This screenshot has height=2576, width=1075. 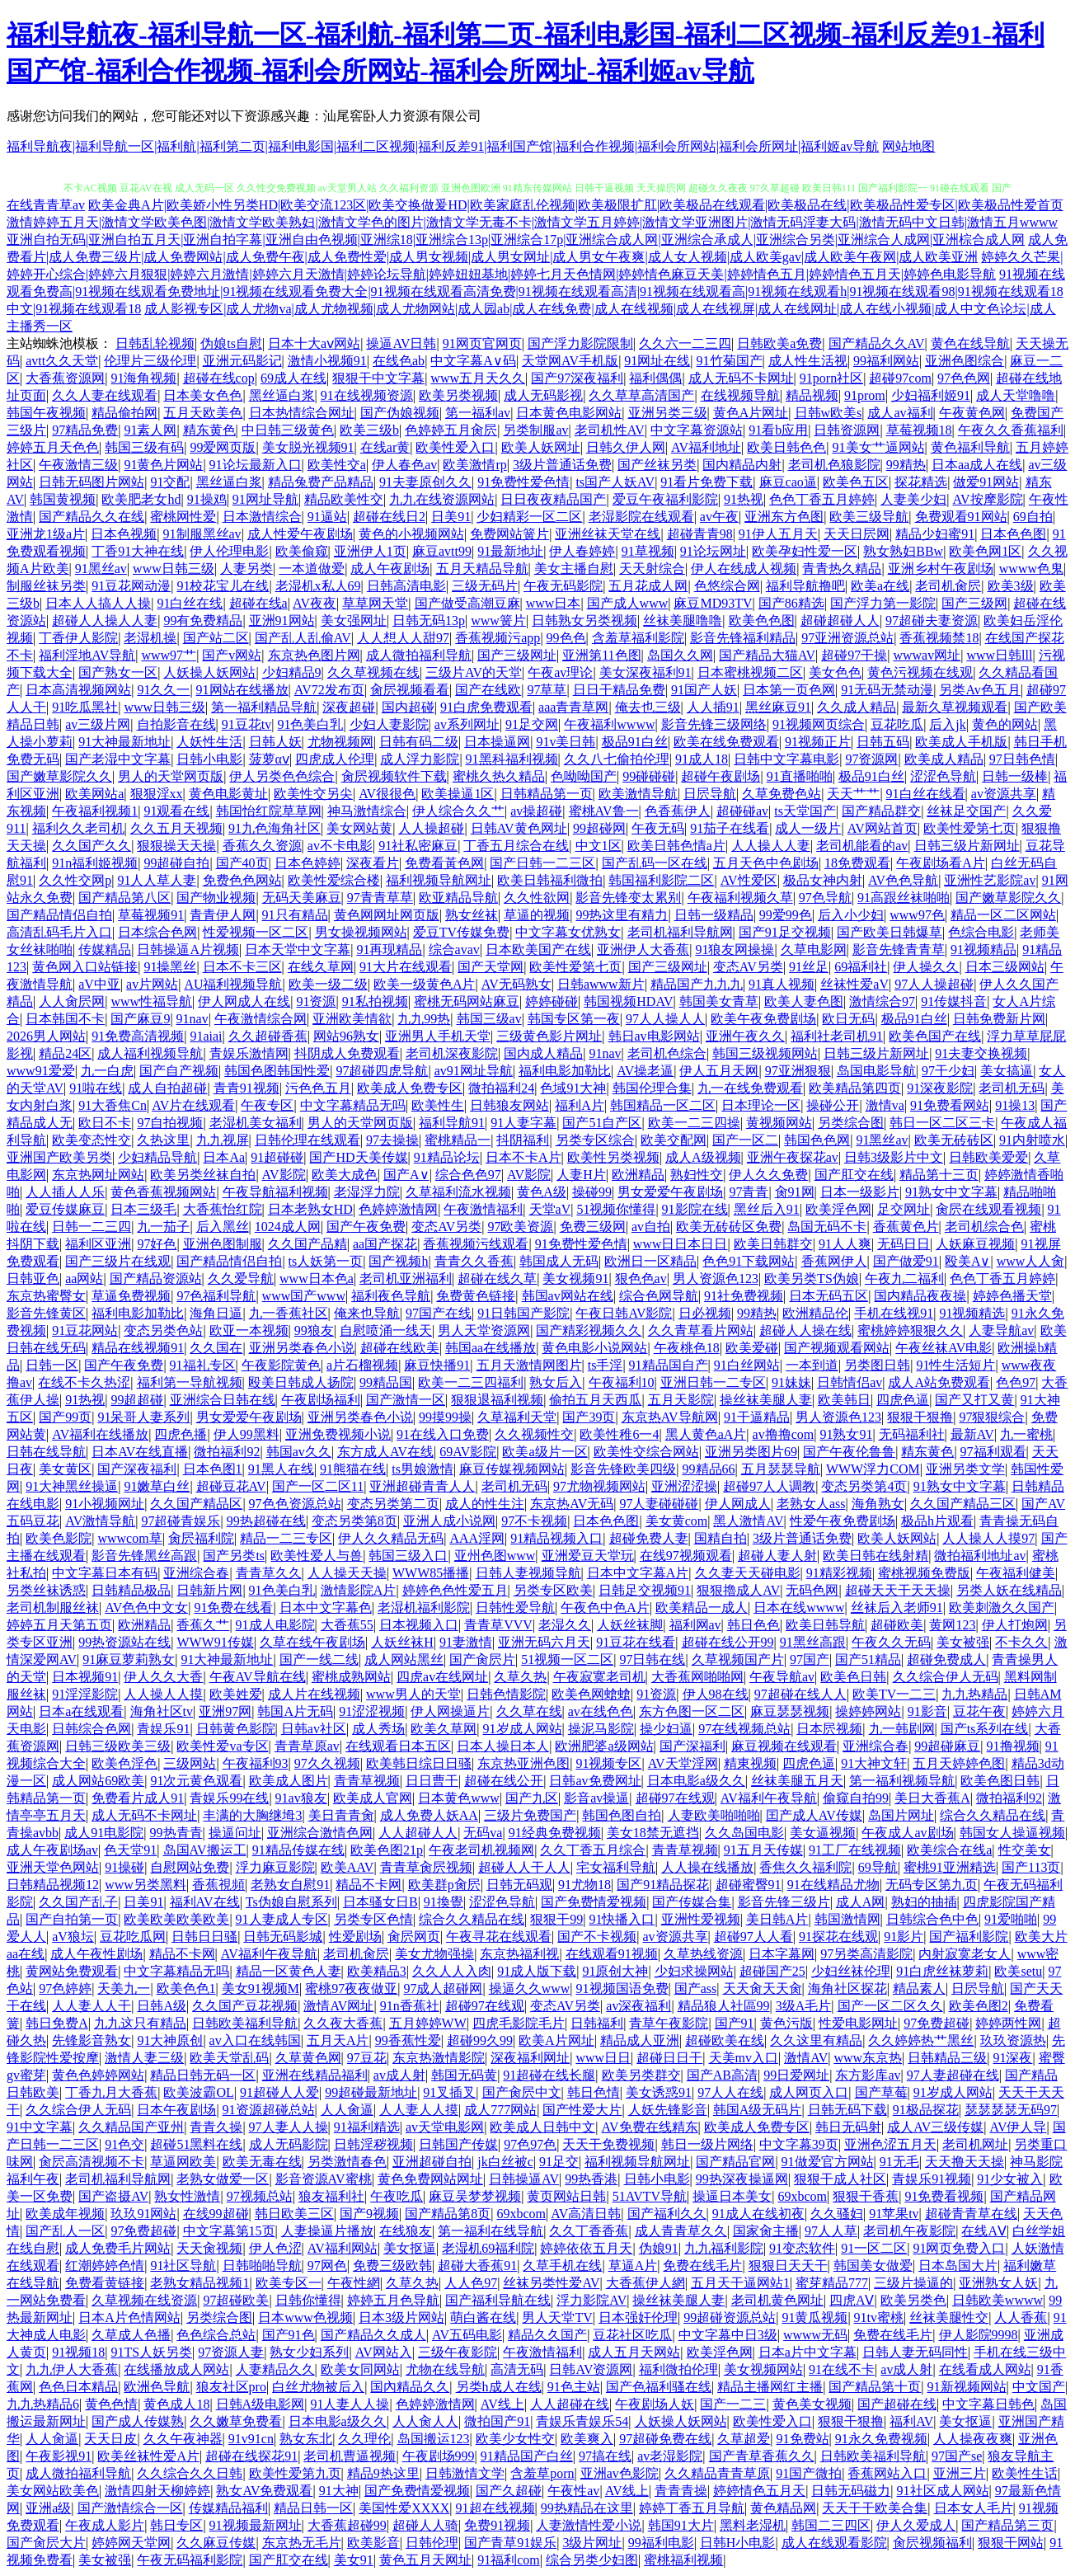 What do you see at coordinates (948, 1071) in the screenshot?
I see `97干少妇` at bounding box center [948, 1071].